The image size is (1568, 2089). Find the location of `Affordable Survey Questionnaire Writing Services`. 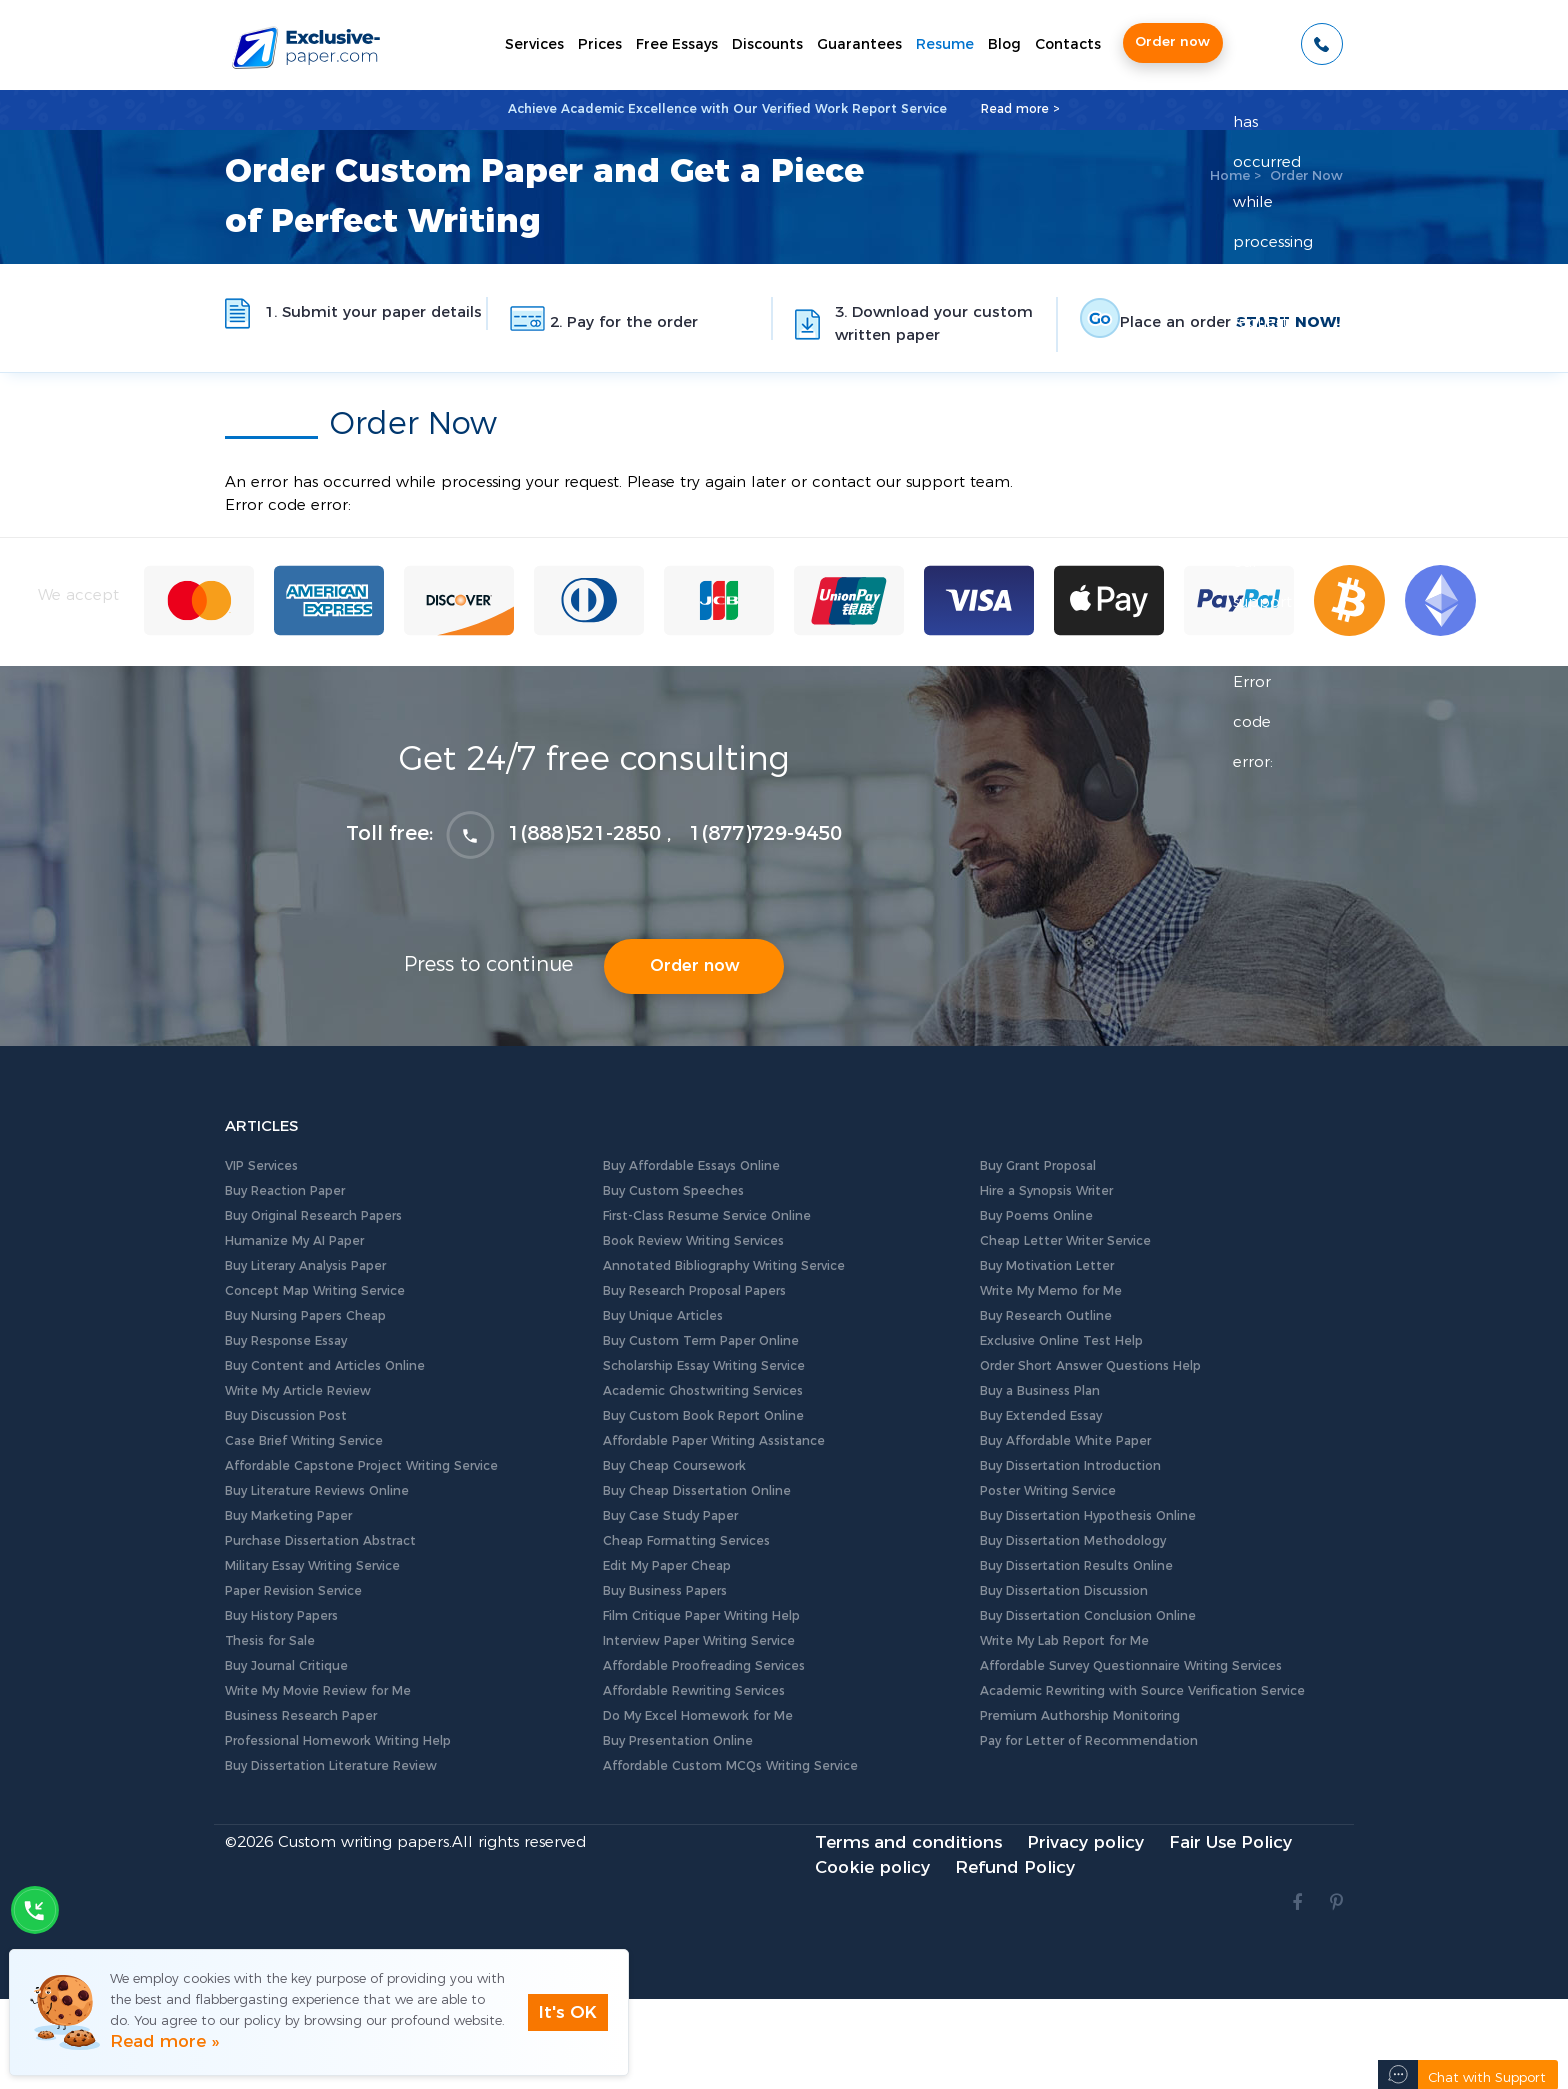

Affordable Survey Questionnaire Writing Services is located at coordinates (1131, 1666).